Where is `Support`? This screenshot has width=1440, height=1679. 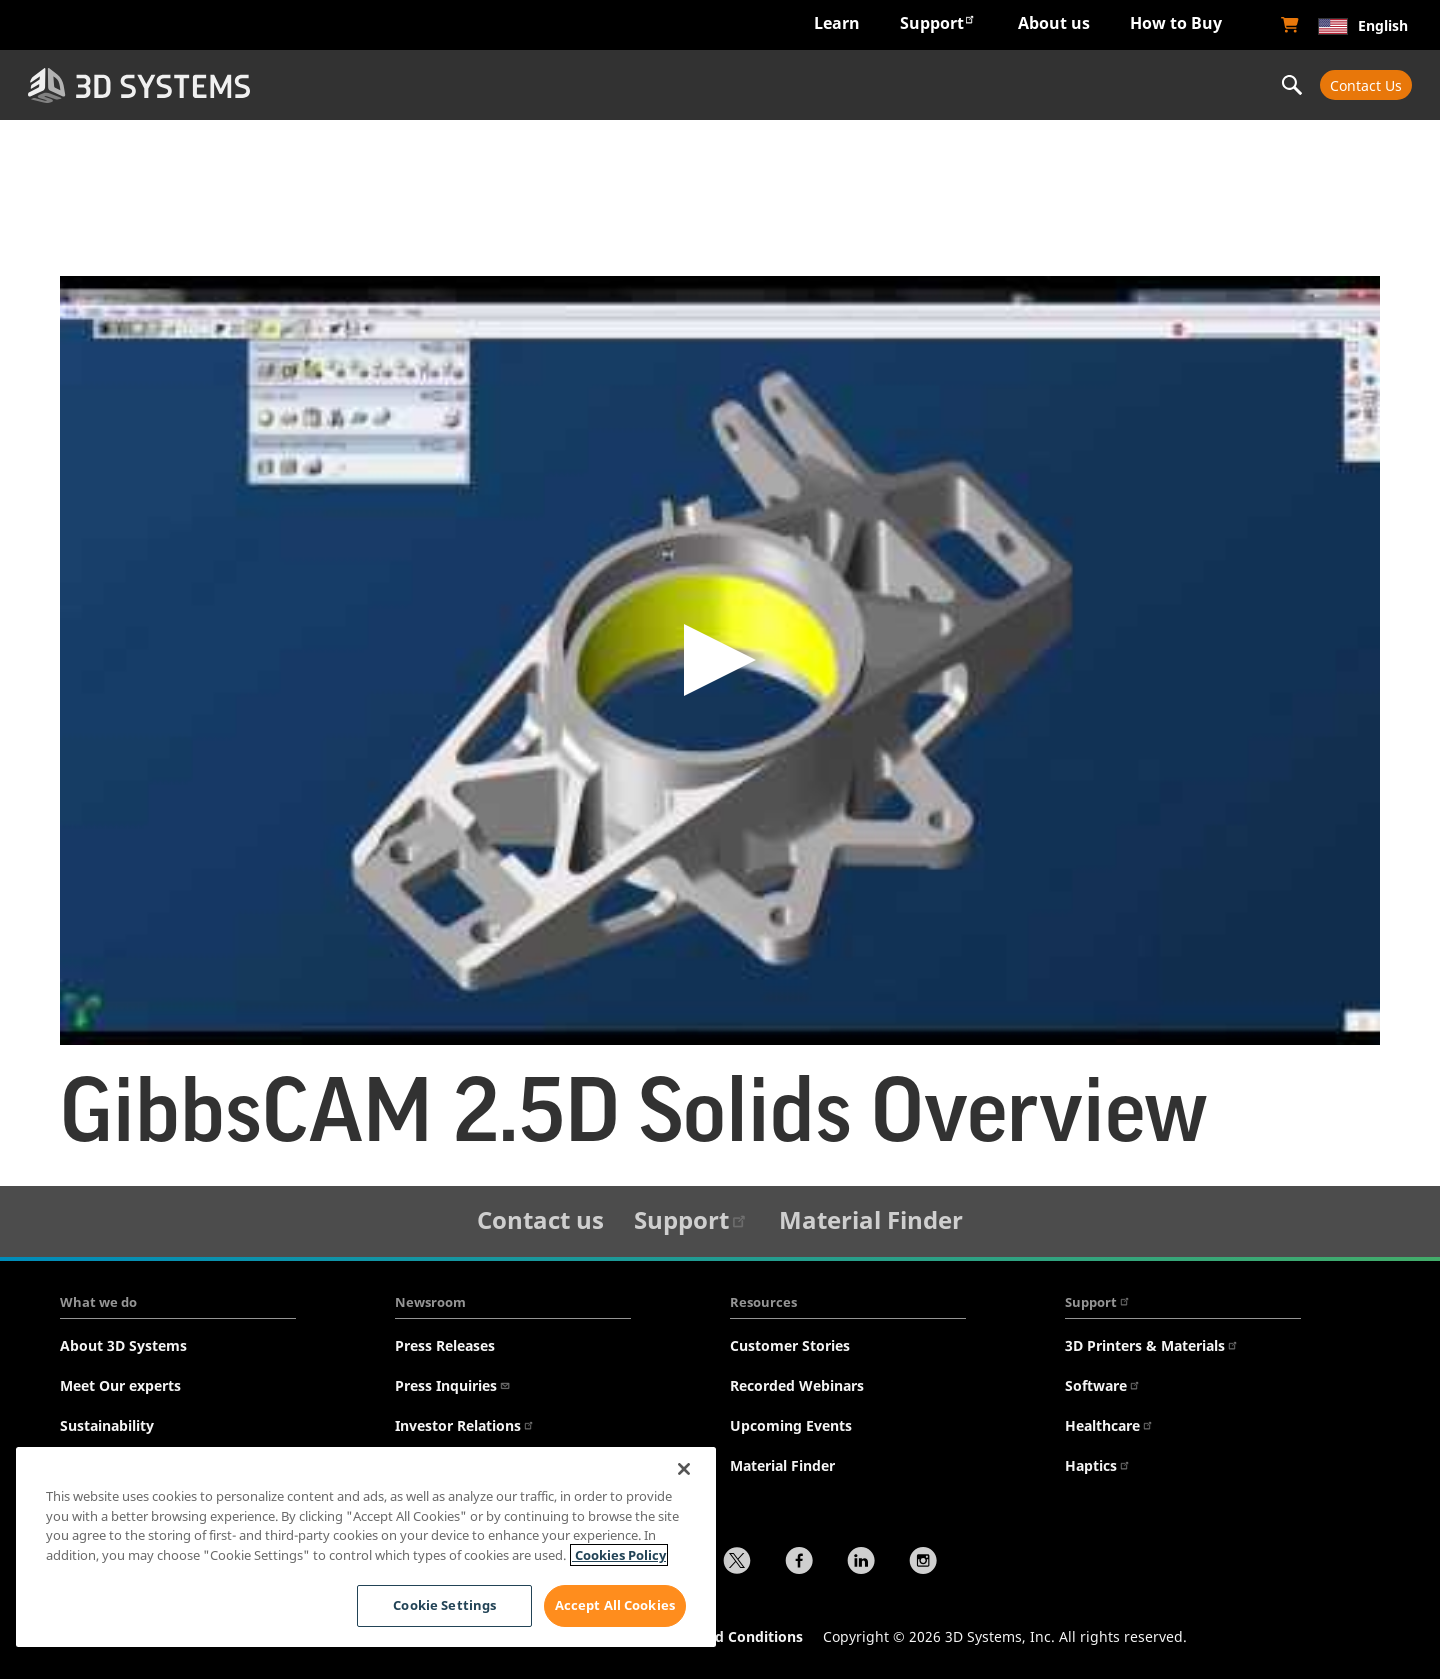 Support is located at coordinates (938, 22).